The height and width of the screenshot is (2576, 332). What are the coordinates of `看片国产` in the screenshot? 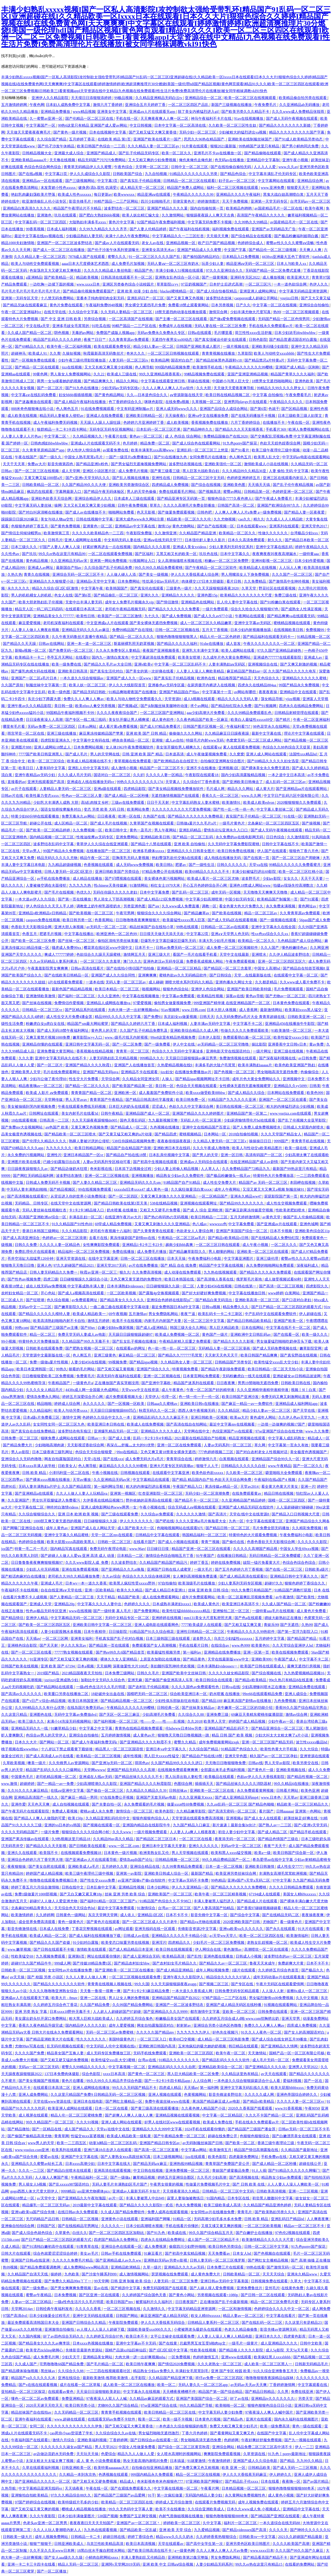 It's located at (267, 1811).